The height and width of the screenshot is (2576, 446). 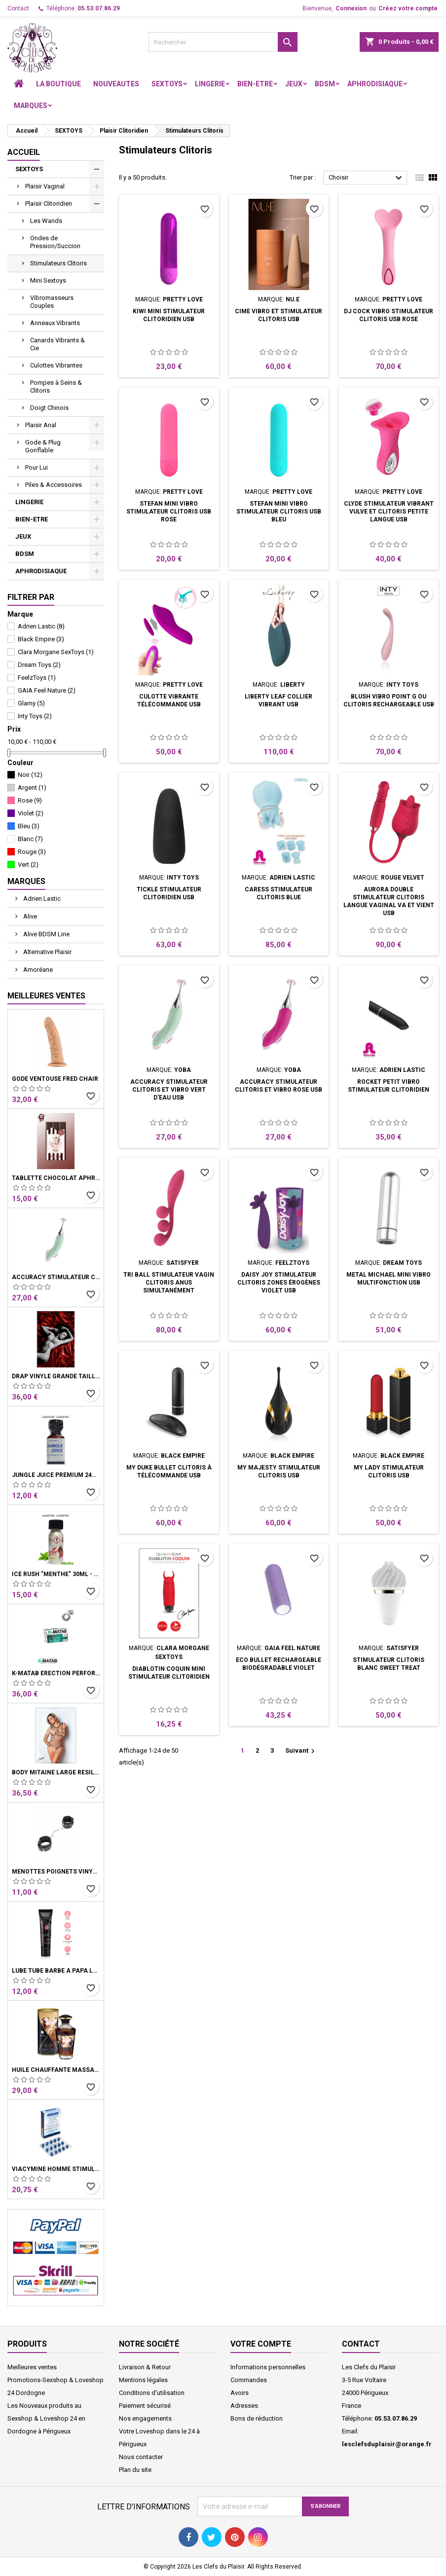 What do you see at coordinates (53, 484) in the screenshot?
I see `Piles & Accessoires` at bounding box center [53, 484].